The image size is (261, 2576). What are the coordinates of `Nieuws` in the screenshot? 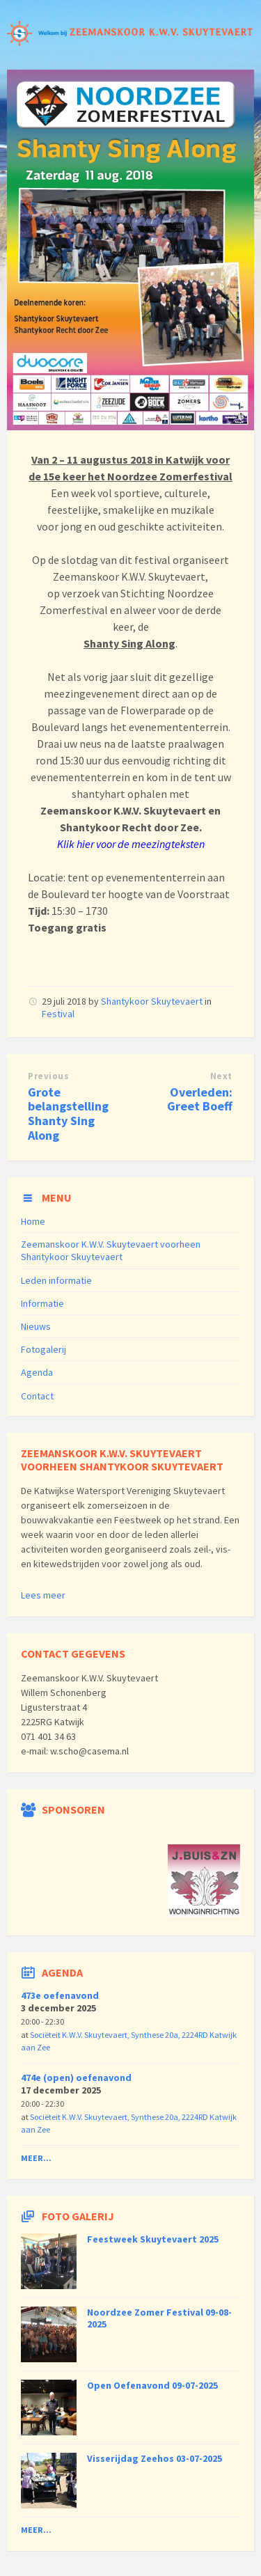 It's located at (36, 1326).